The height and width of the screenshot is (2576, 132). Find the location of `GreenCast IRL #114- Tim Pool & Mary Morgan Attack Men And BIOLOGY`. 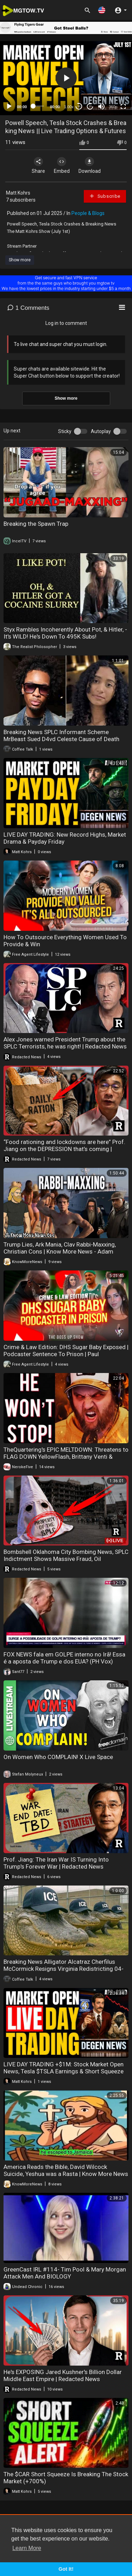

GreenCast IRL #114- Tim Pool & Mary Morgan Attack Men And BIOLOGY is located at coordinates (65, 2273).